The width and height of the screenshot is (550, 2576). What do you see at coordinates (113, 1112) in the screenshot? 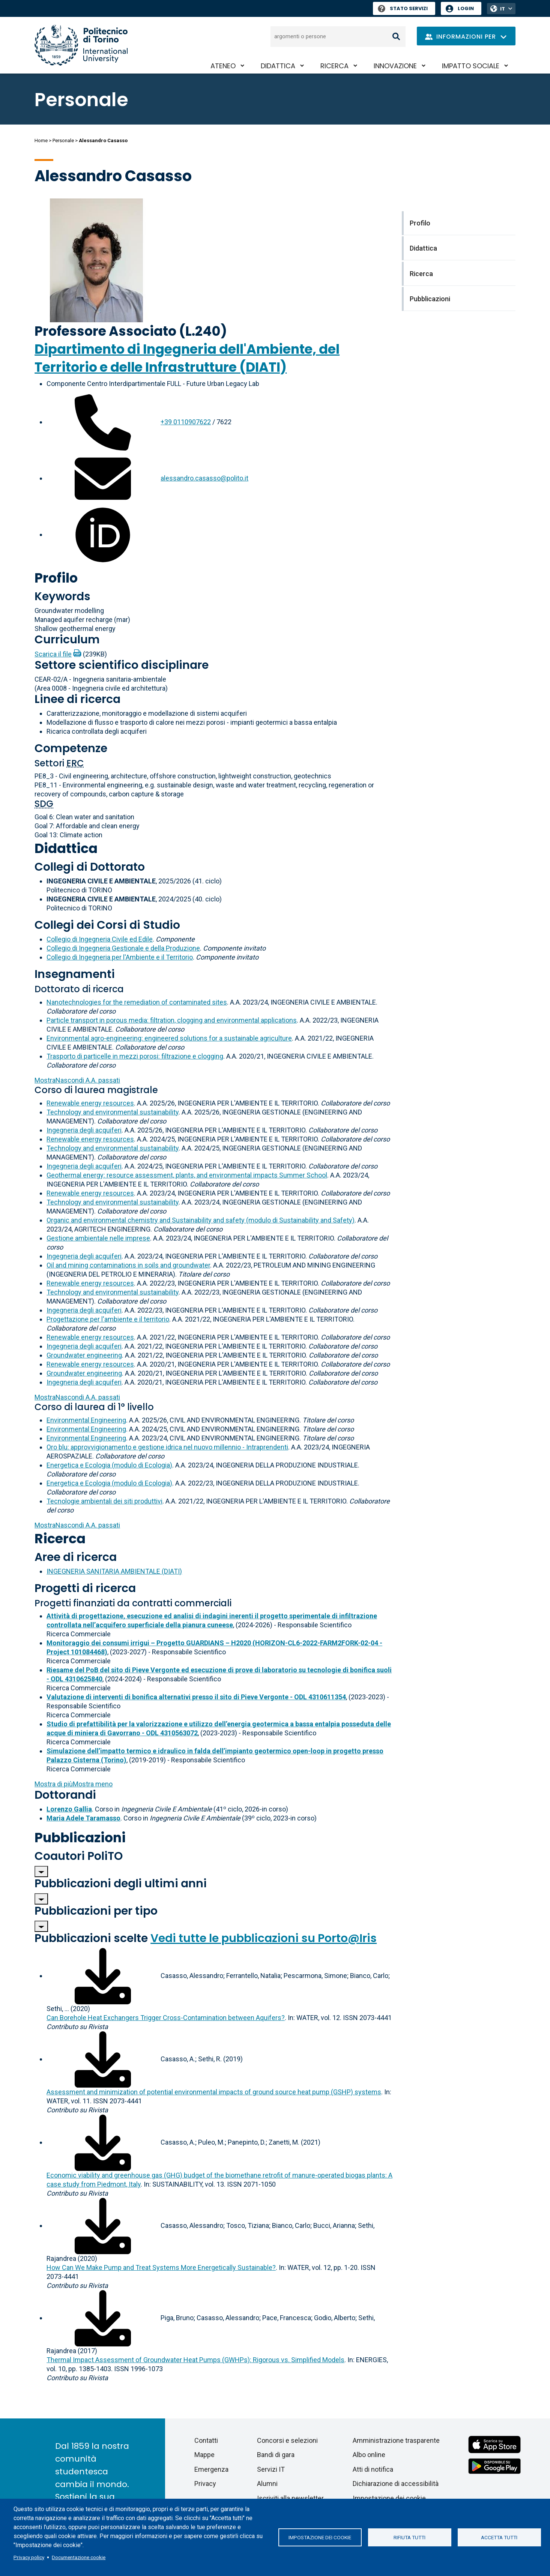
I see `Technology and environmental sustainability` at bounding box center [113, 1112].